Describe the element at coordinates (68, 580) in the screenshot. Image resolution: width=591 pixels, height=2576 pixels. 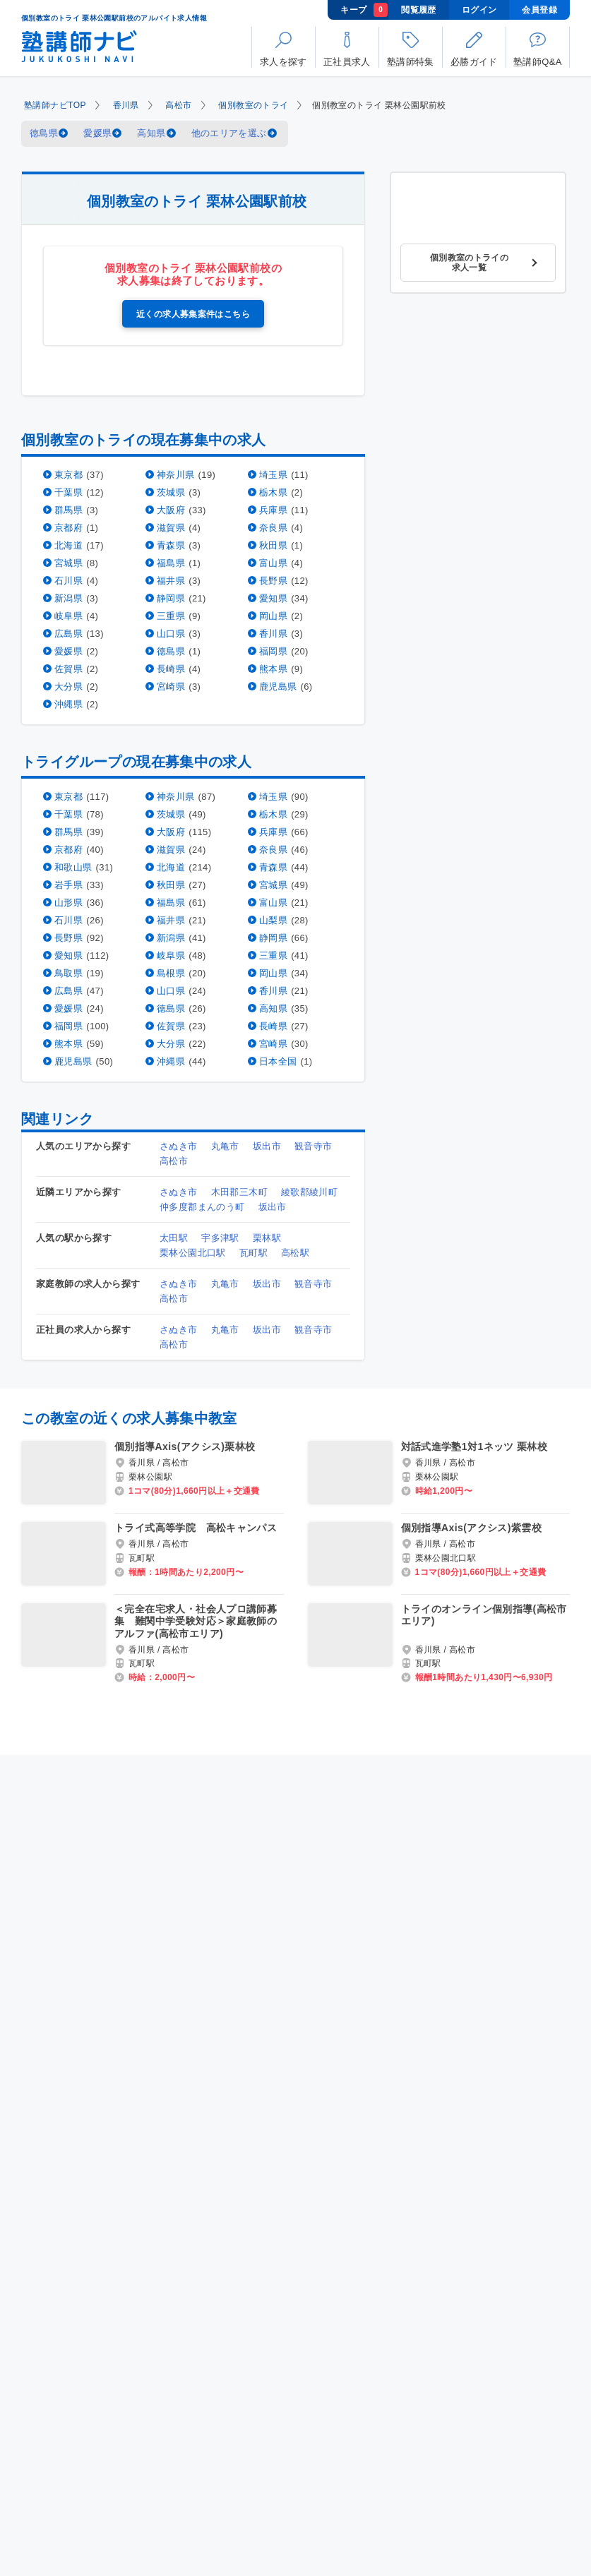
I see `石川県` at that location.